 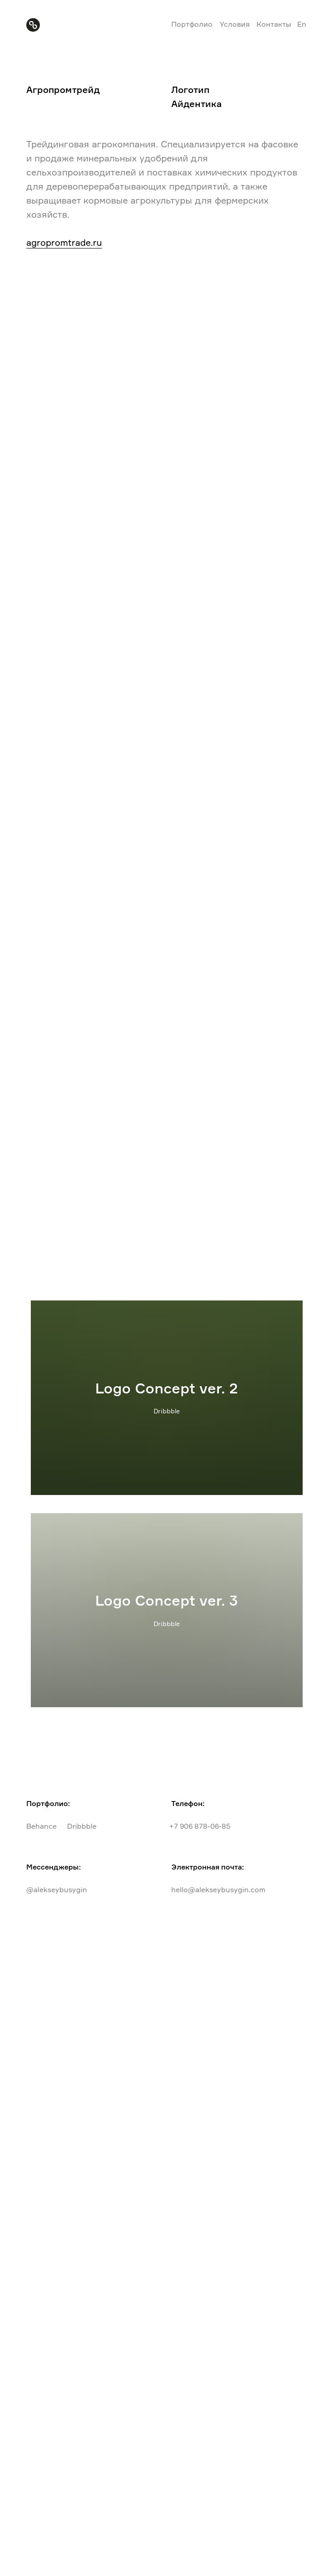 What do you see at coordinates (218, 1889) in the screenshot?
I see `hello@alekseybusygin.com` at bounding box center [218, 1889].